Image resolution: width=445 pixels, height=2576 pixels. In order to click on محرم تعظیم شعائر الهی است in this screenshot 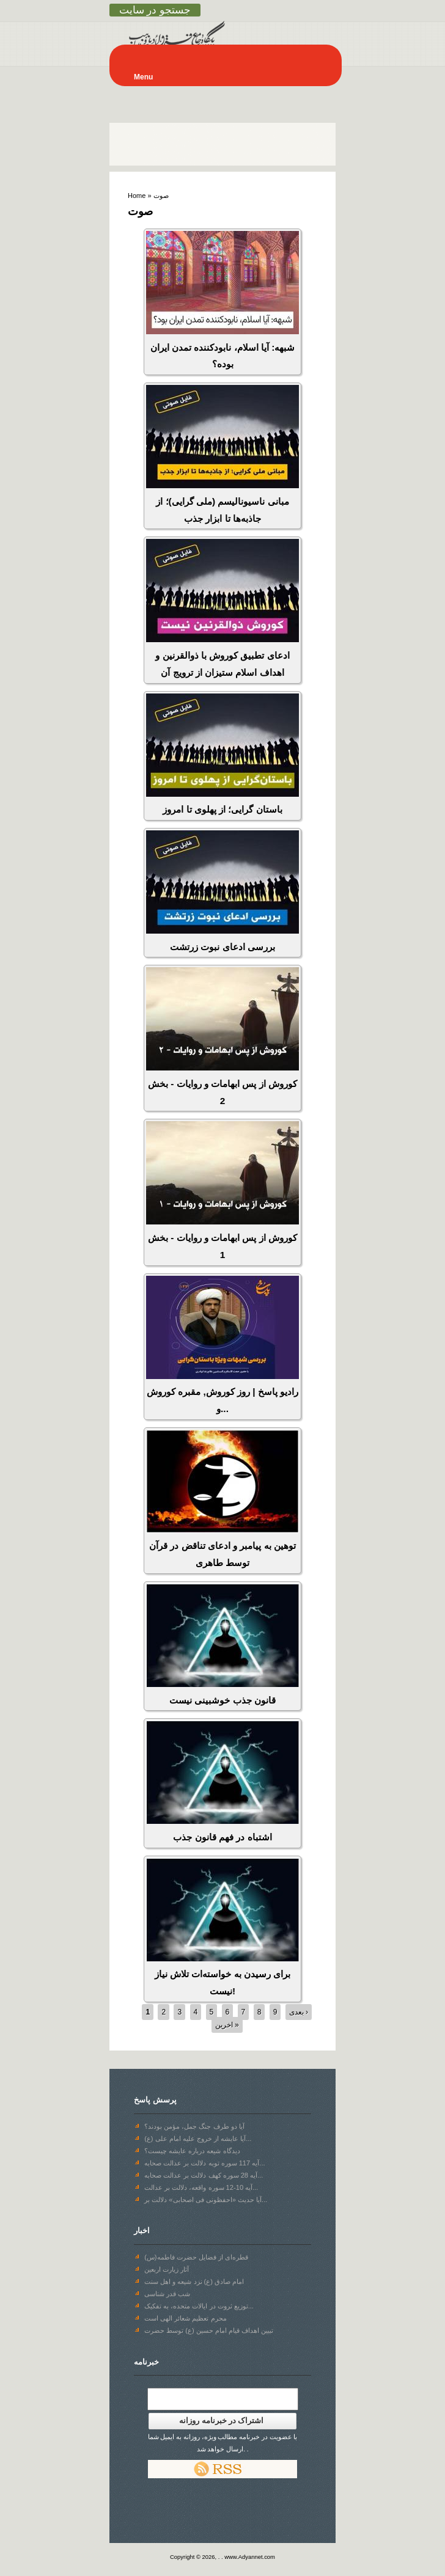, I will do `click(185, 2318)`.